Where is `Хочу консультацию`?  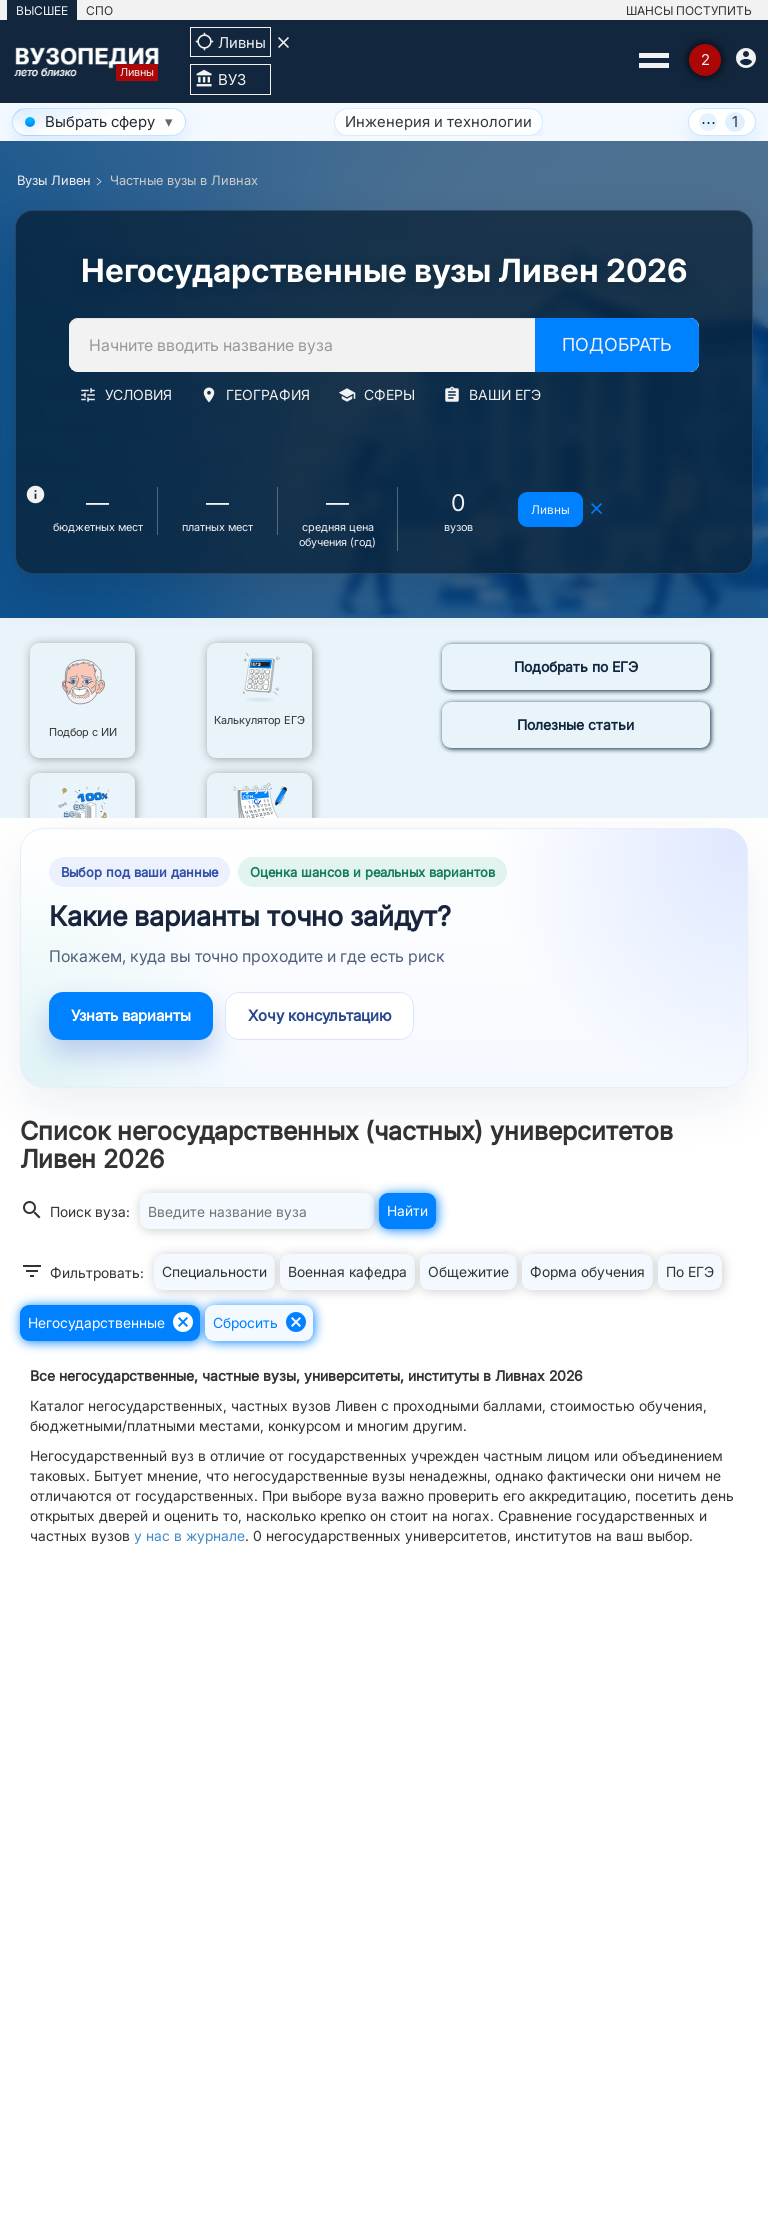 Хочу консультацию is located at coordinates (319, 1015).